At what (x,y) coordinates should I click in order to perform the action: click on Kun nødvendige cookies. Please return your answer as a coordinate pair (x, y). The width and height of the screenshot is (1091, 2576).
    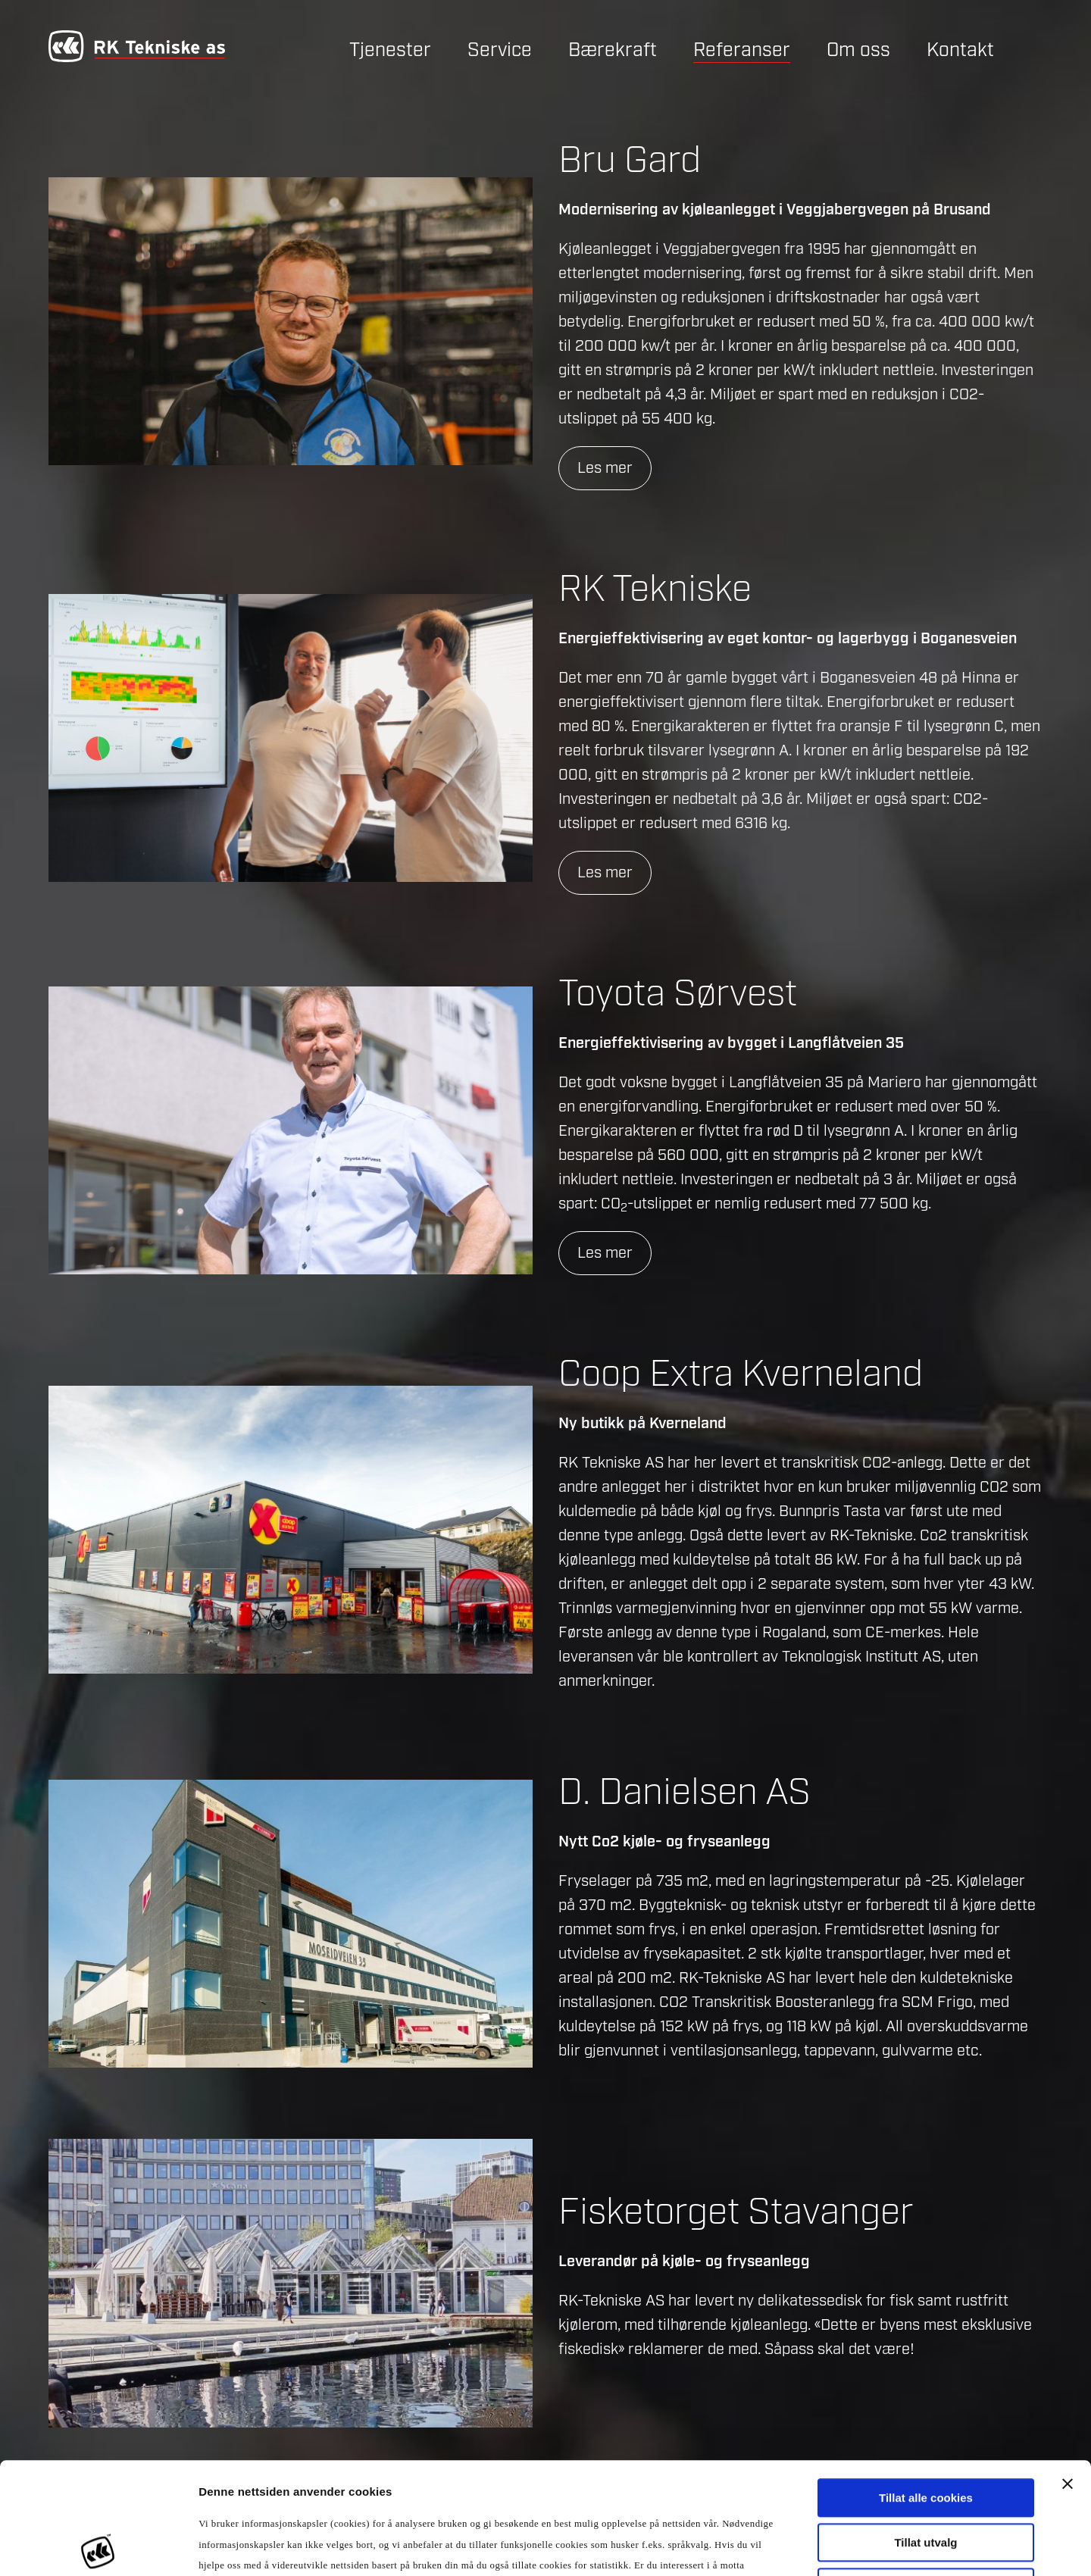
    Looking at the image, I should click on (925, 2475).